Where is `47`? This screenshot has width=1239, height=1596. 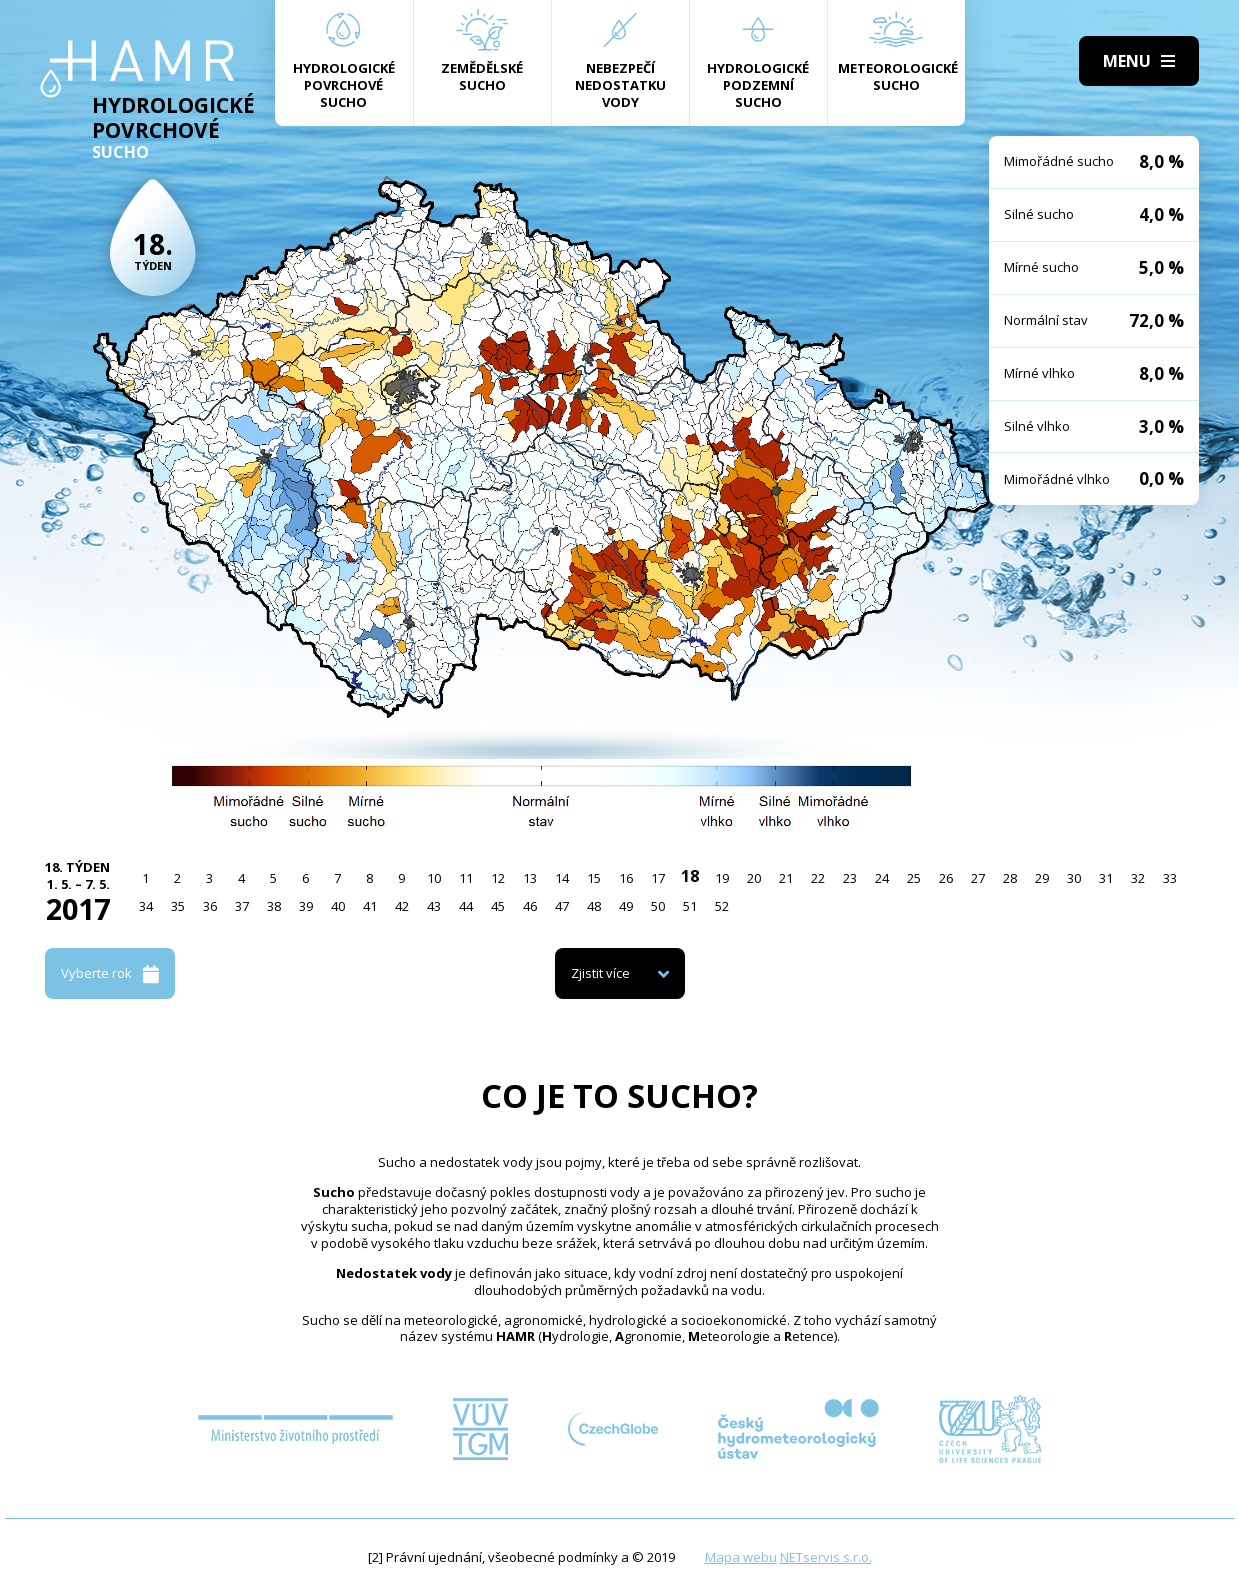 47 is located at coordinates (562, 906).